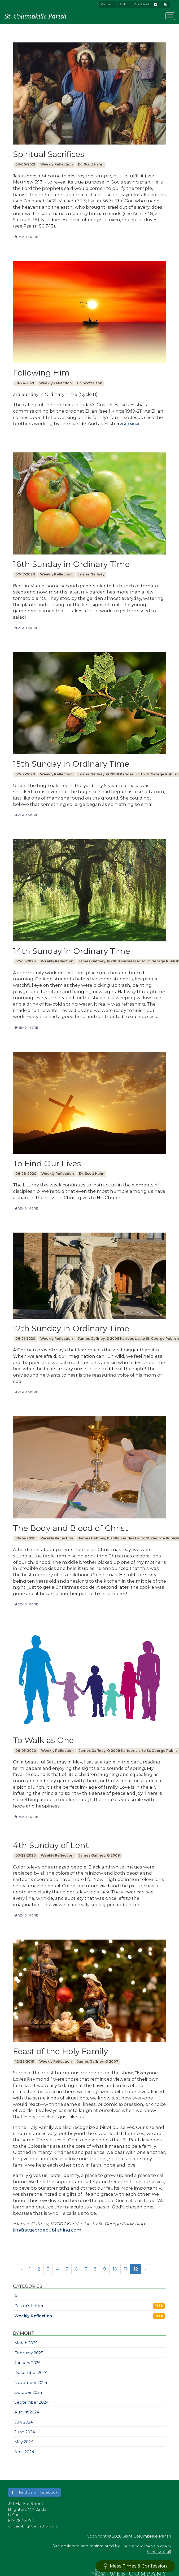 The width and height of the screenshot is (179, 2576). Describe the element at coordinates (28, 2353) in the screenshot. I see `February 2025` at that location.